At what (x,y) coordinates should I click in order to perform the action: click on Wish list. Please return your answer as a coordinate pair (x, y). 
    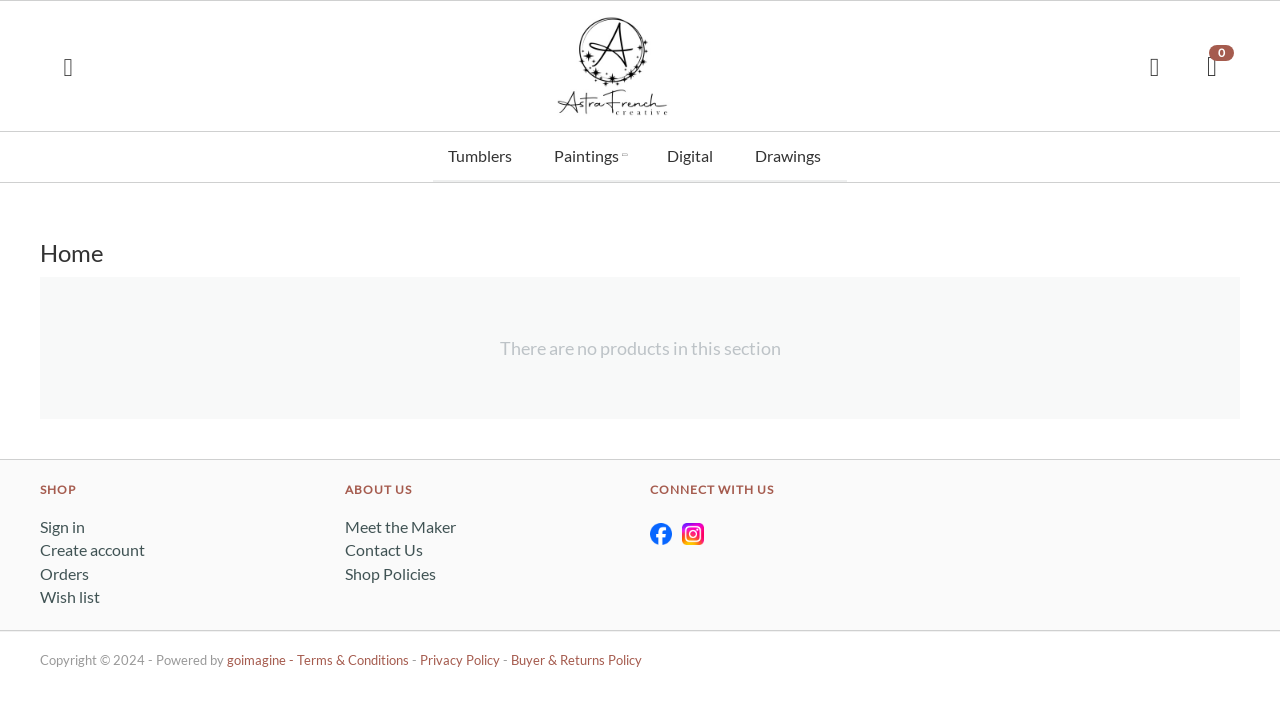
    Looking at the image, I should click on (70, 593).